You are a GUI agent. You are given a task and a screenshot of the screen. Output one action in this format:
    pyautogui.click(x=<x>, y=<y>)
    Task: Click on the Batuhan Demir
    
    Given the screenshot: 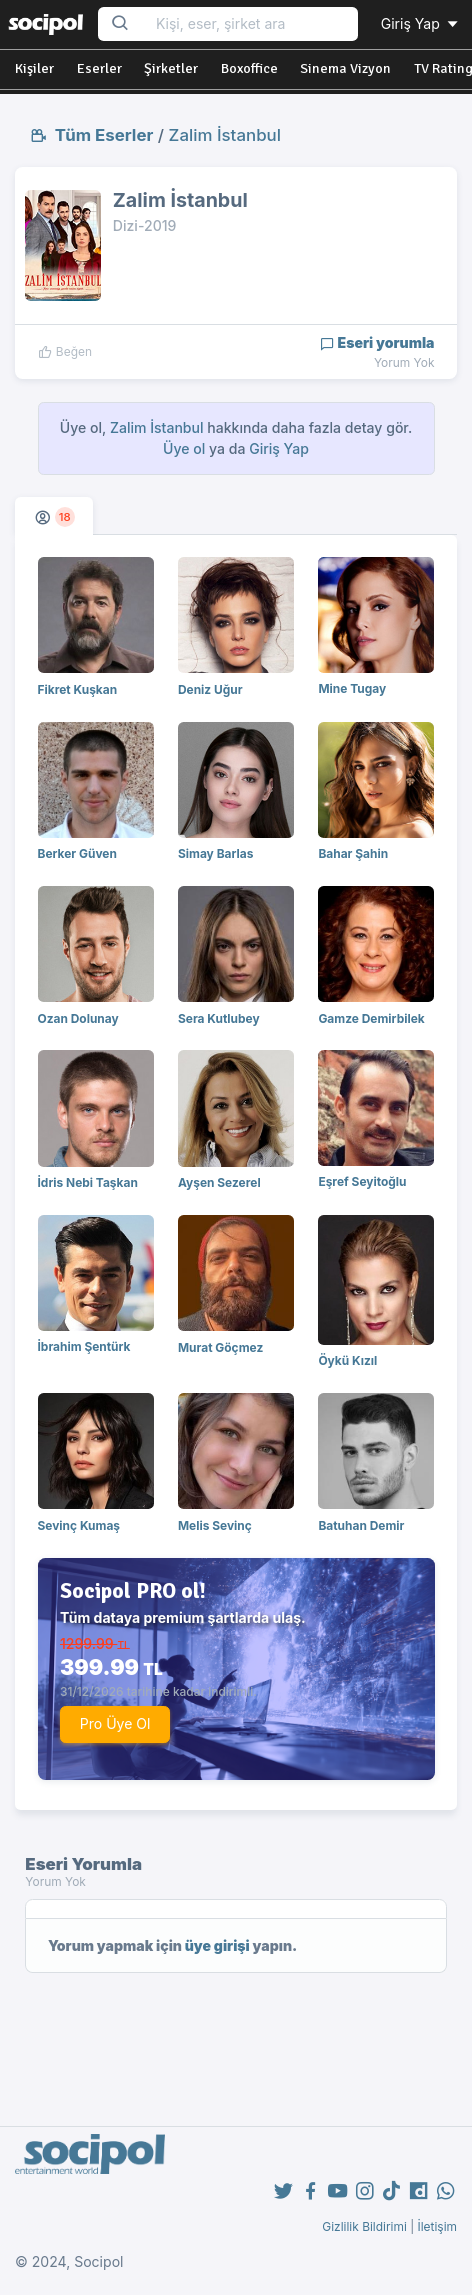 What is the action you would take?
    pyautogui.click(x=361, y=1525)
    